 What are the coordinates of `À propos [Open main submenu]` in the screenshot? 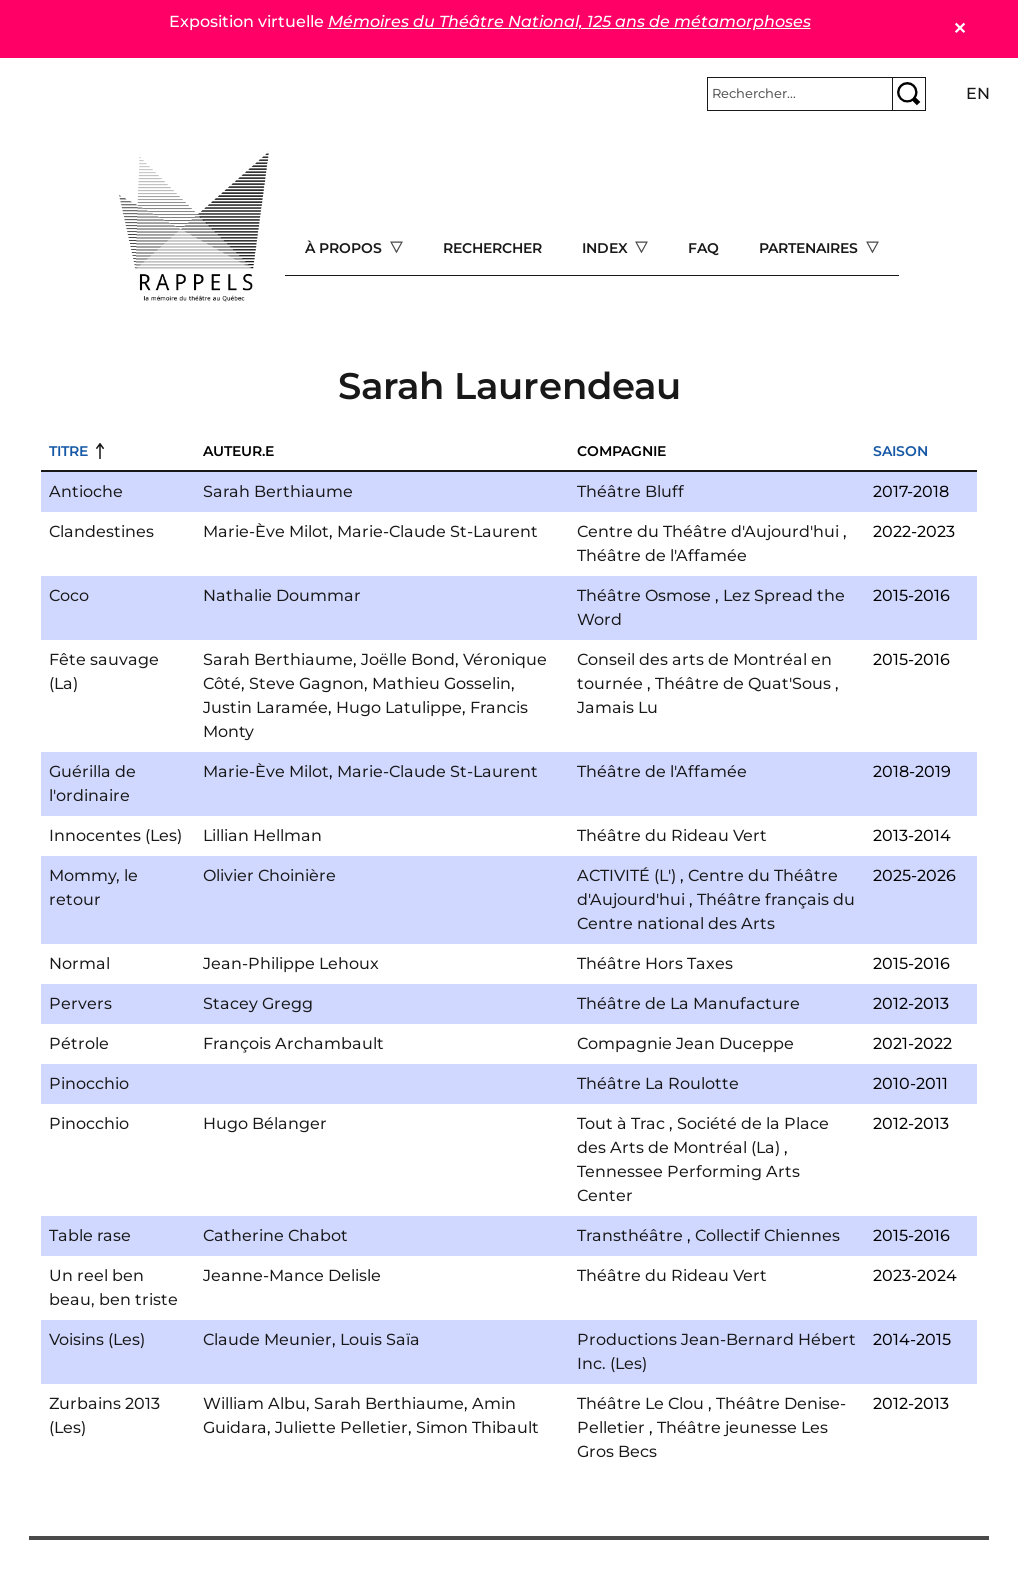 It's located at (345, 248).